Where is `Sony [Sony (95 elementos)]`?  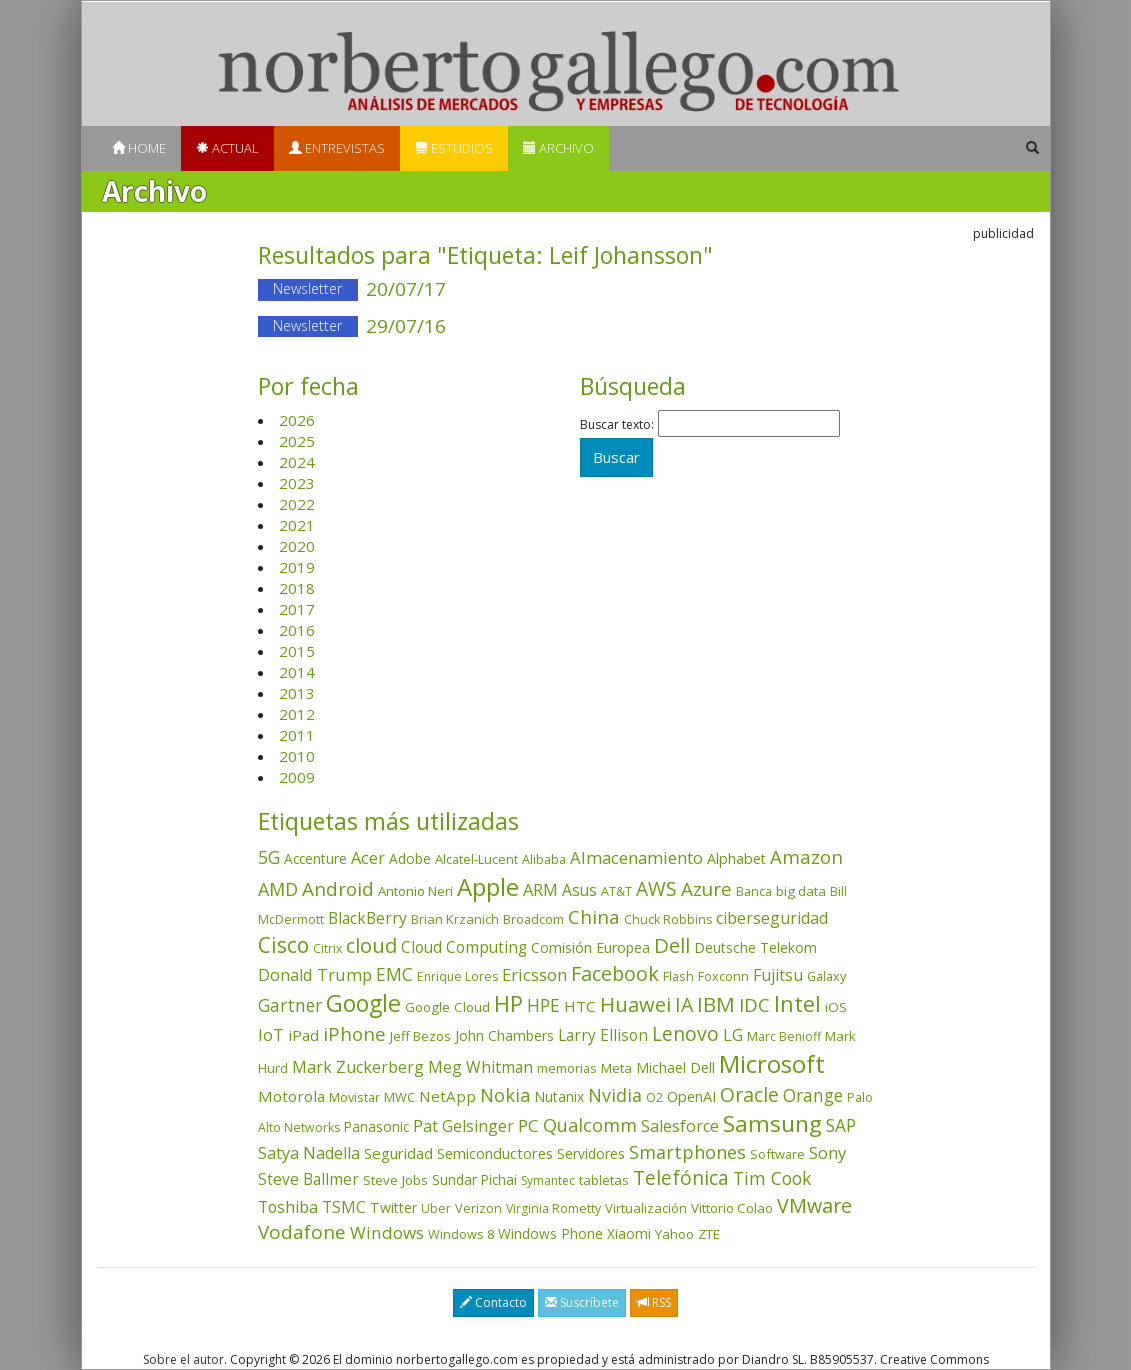 Sony [Sony (95 elementos)] is located at coordinates (827, 1152).